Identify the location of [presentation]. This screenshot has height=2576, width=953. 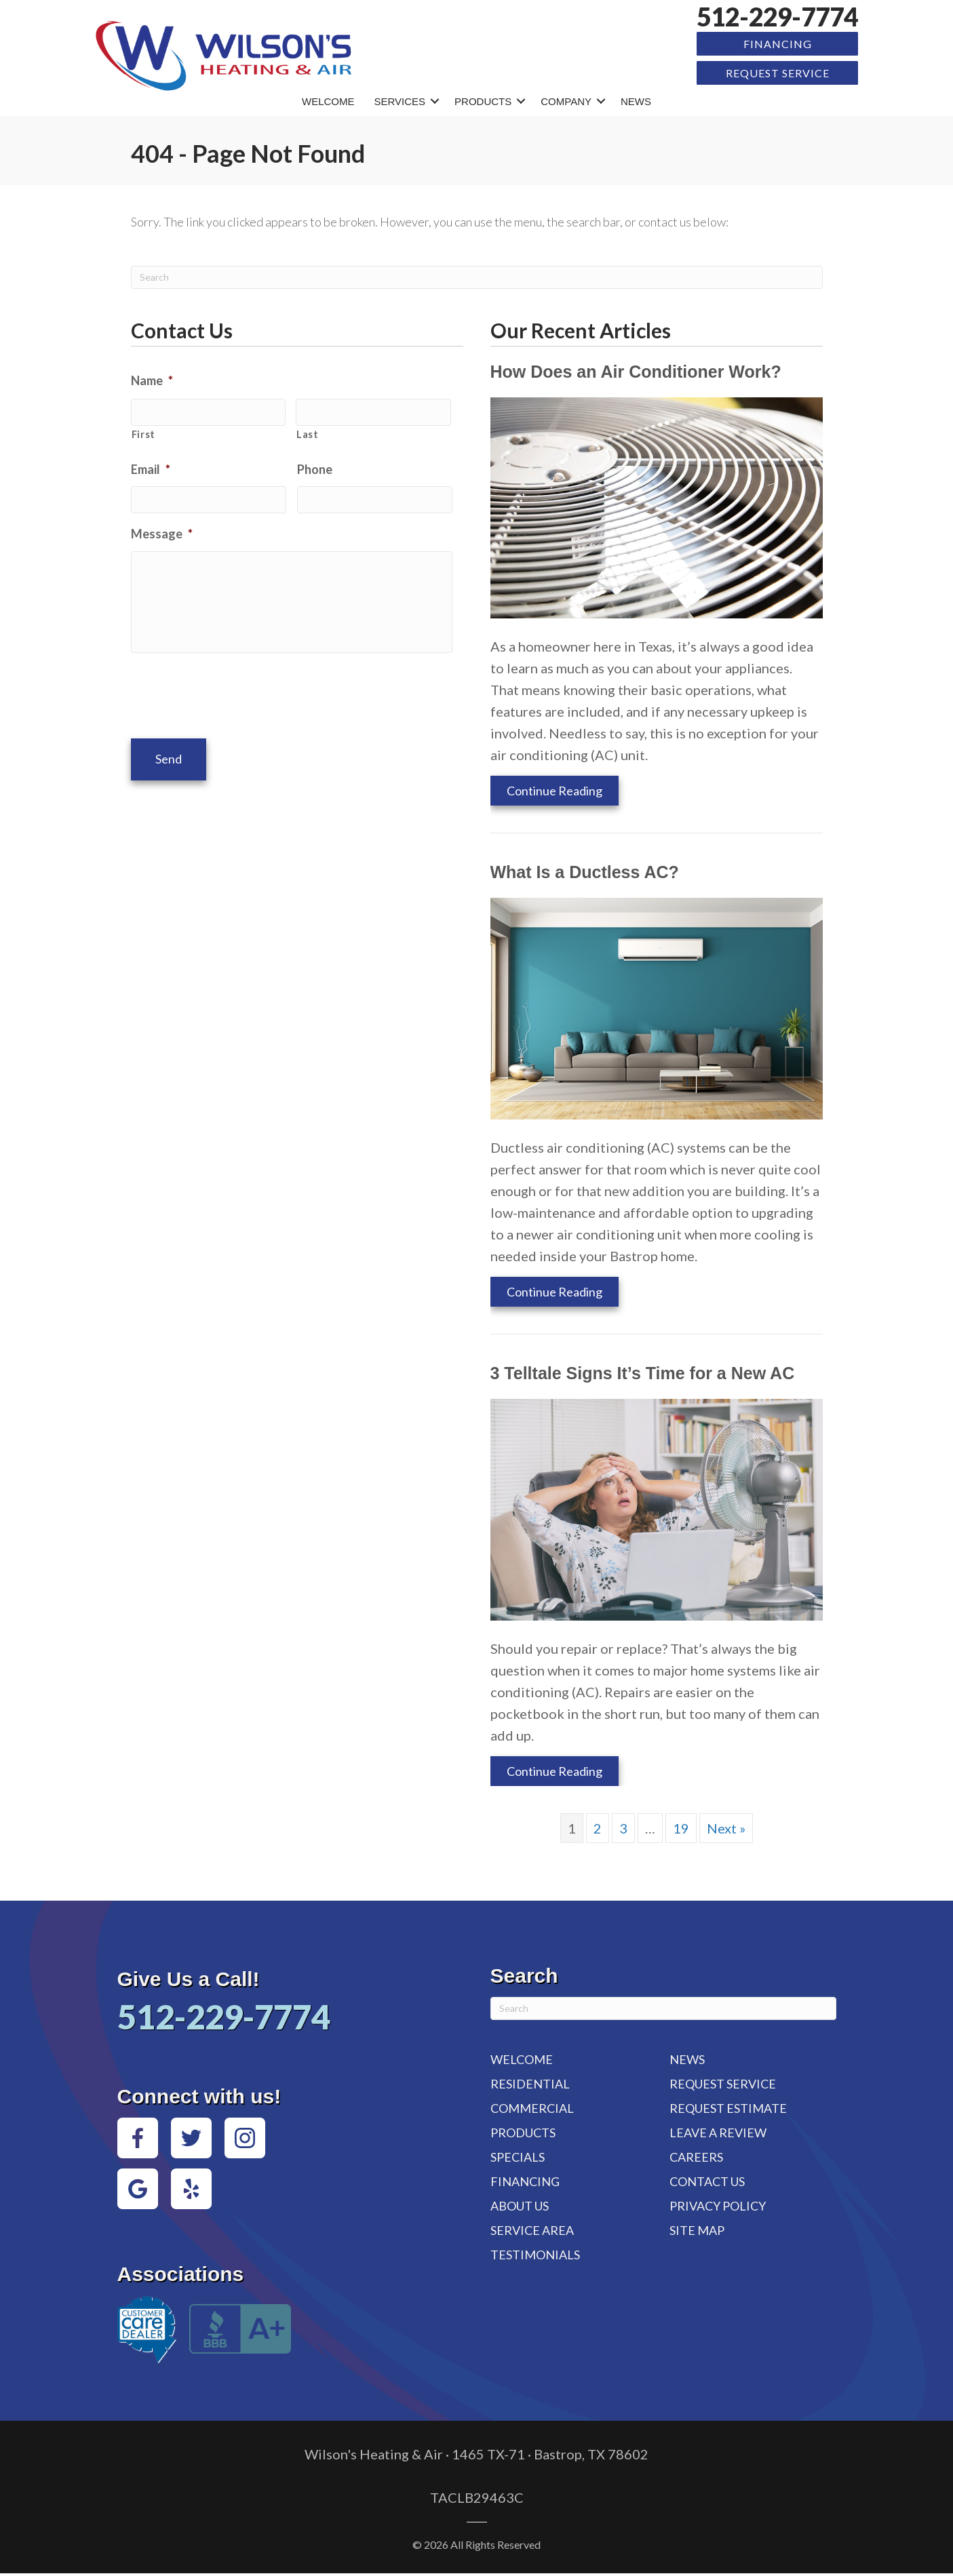
(234, 691).